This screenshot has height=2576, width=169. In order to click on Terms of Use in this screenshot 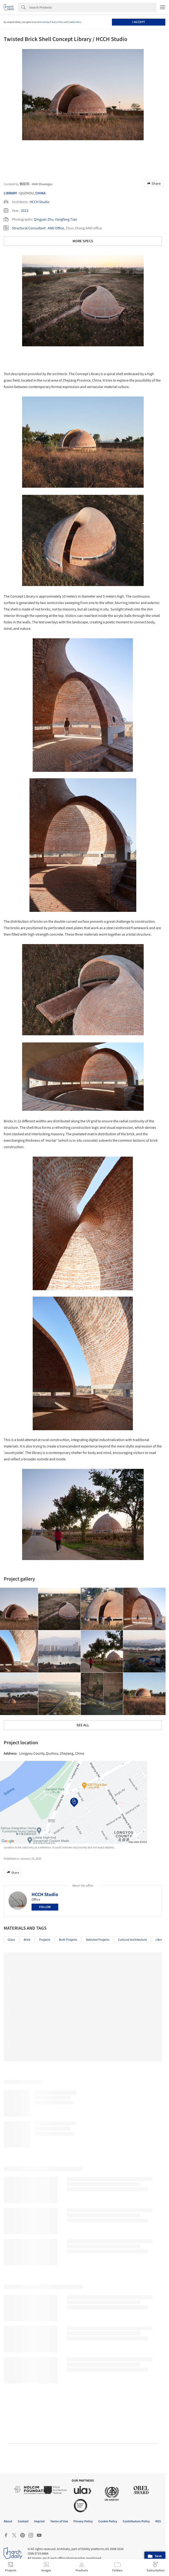, I will do `click(43, 22)`.